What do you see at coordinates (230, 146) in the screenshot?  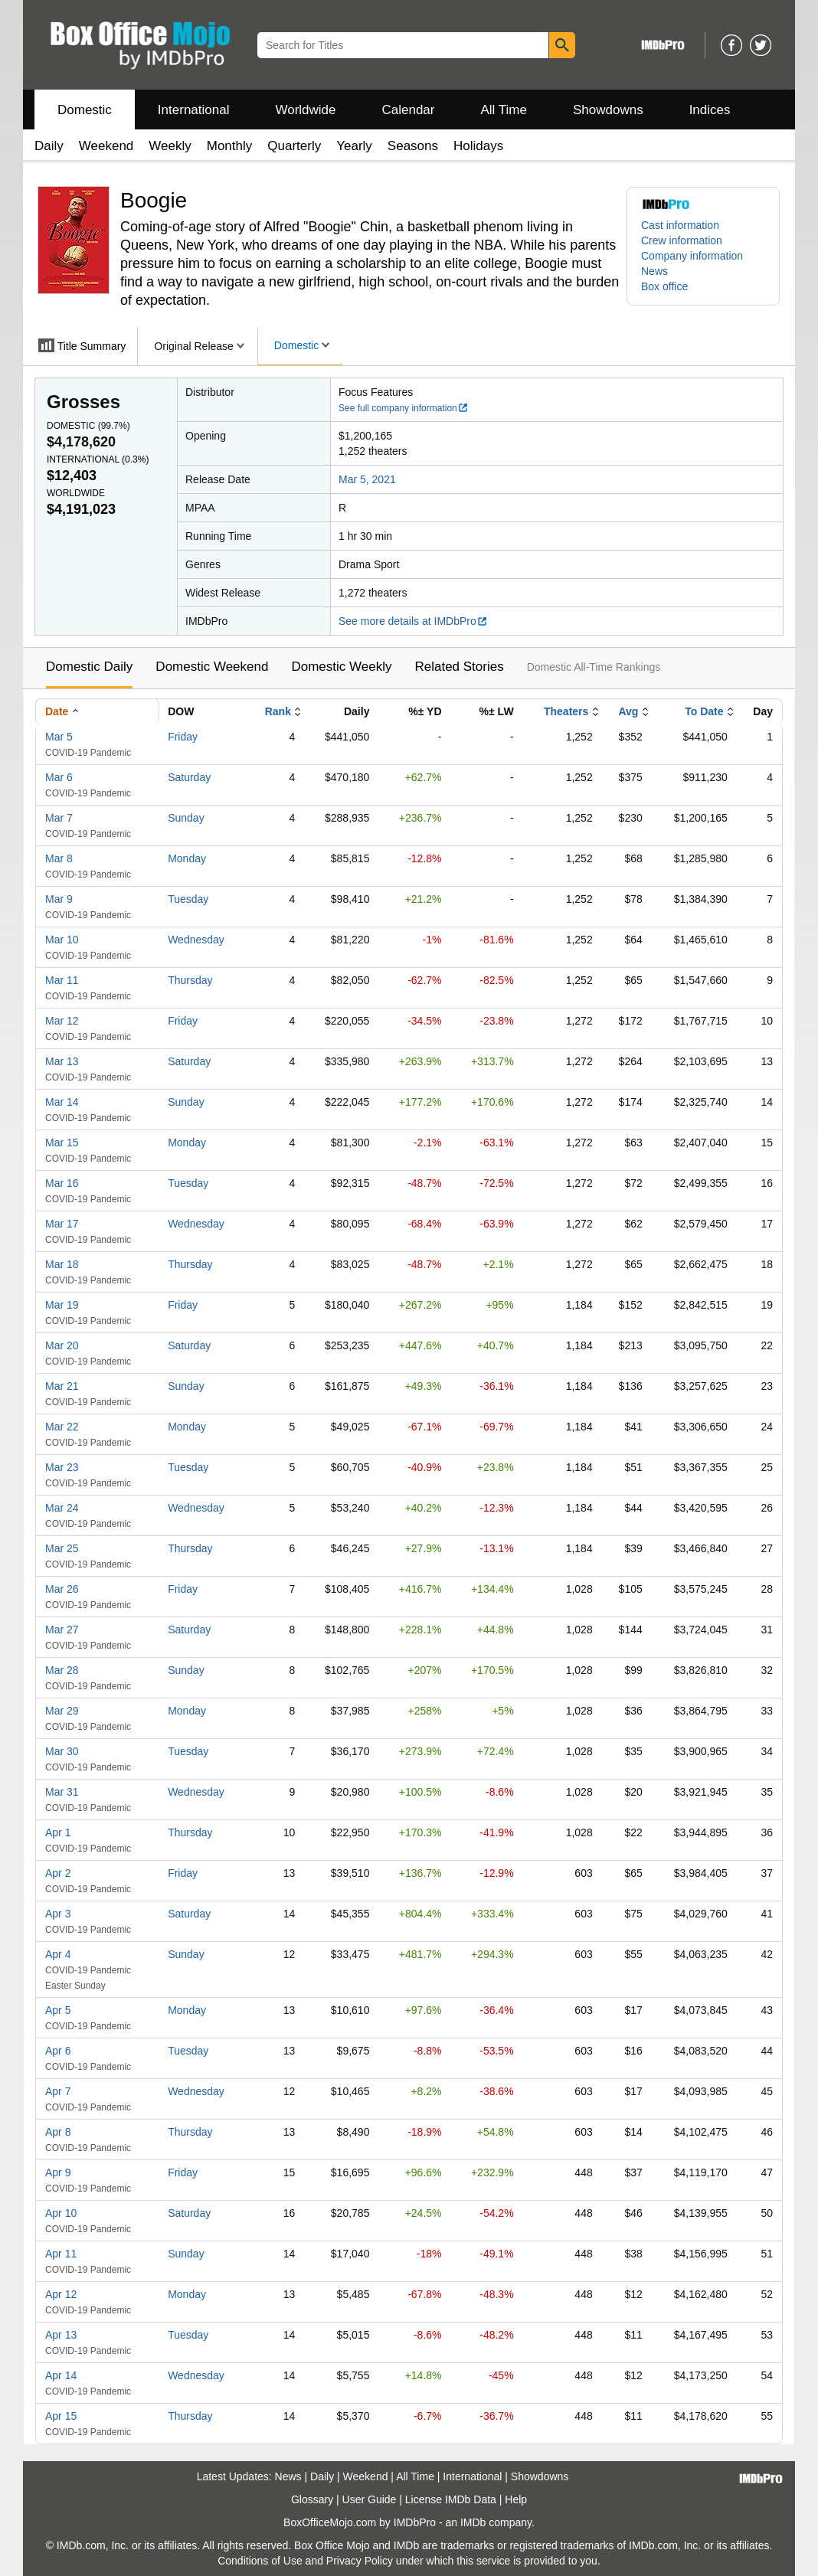 I see `Monthly` at bounding box center [230, 146].